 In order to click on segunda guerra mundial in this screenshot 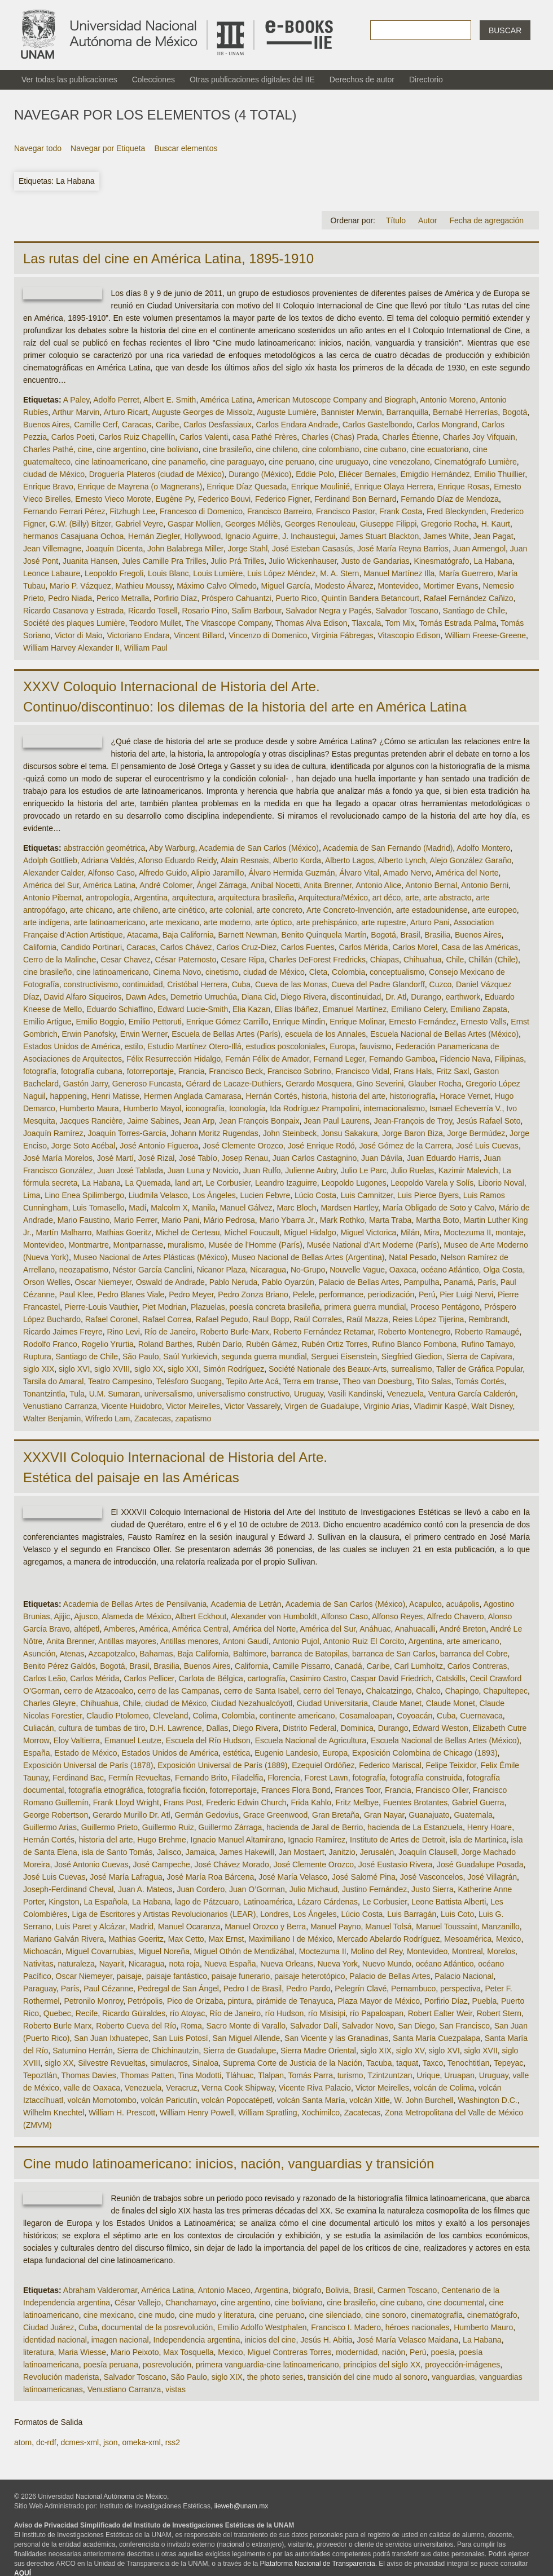, I will do `click(264, 1356)`.